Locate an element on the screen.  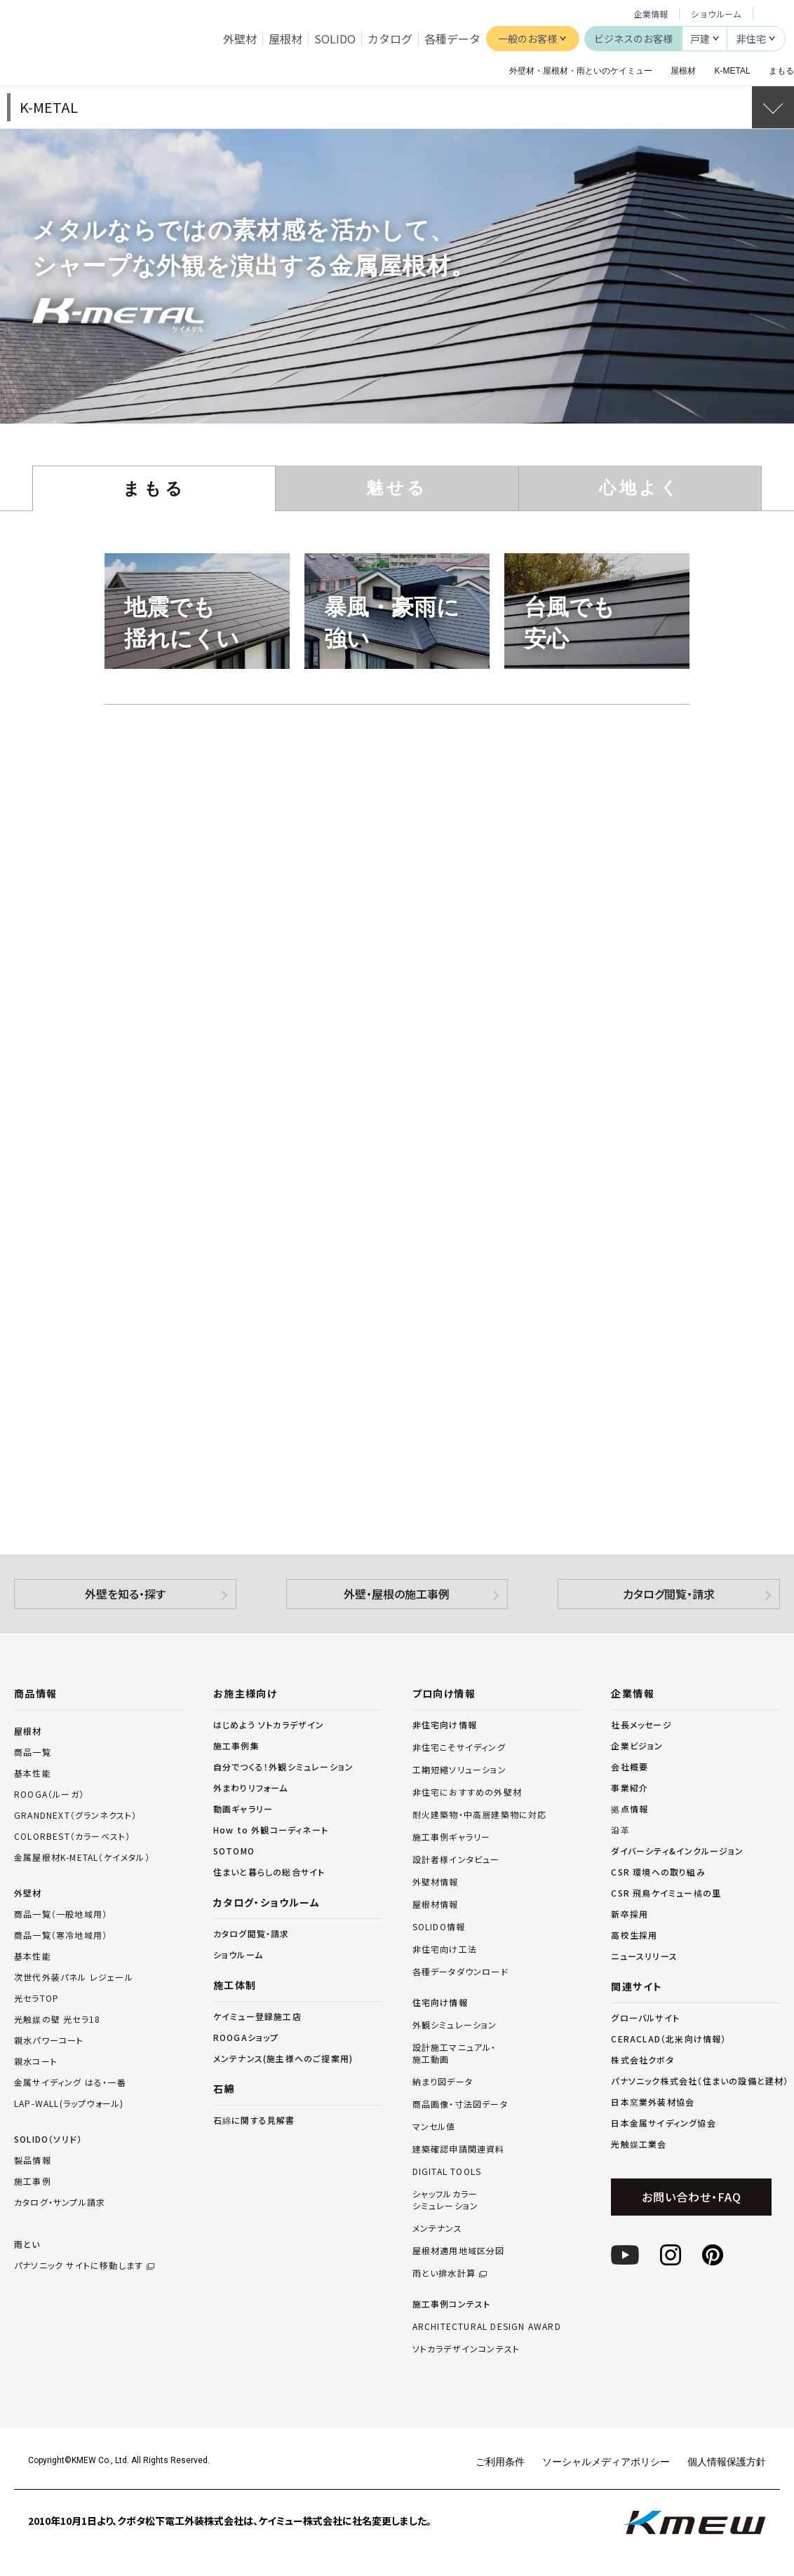
非住宅におすすめの外壁材 is located at coordinates (467, 1792).